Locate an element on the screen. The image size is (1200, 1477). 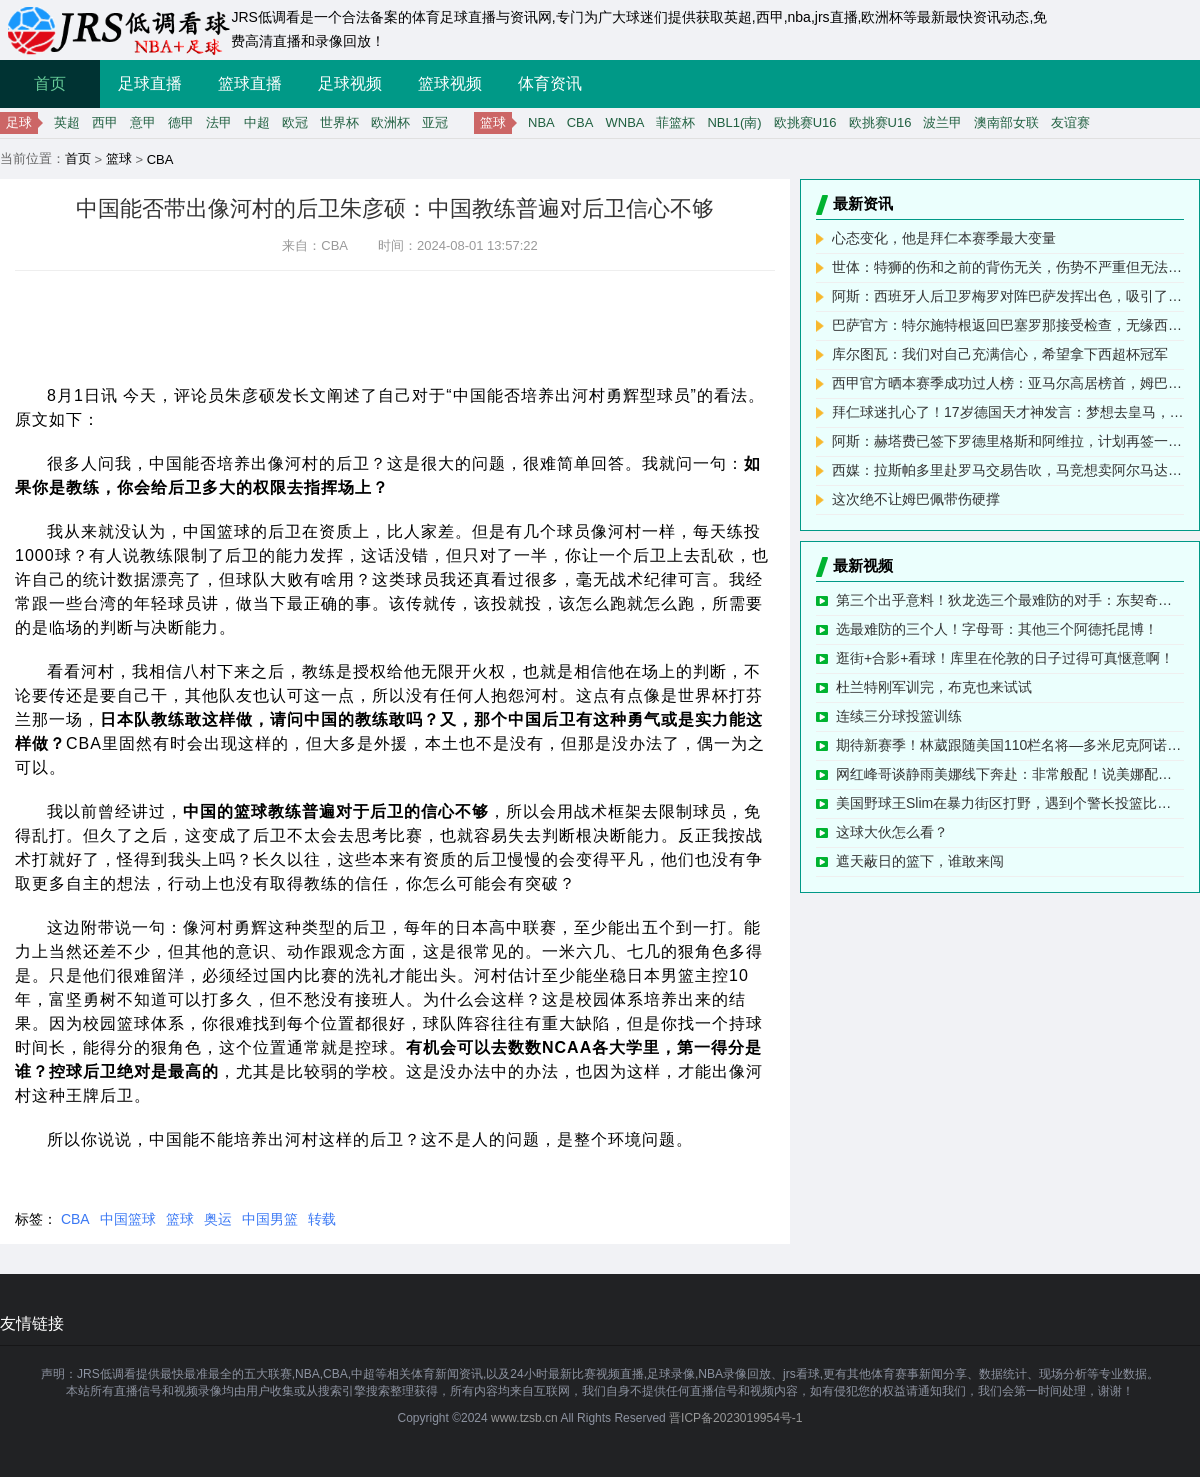
德甲 is located at coordinates (181, 122).